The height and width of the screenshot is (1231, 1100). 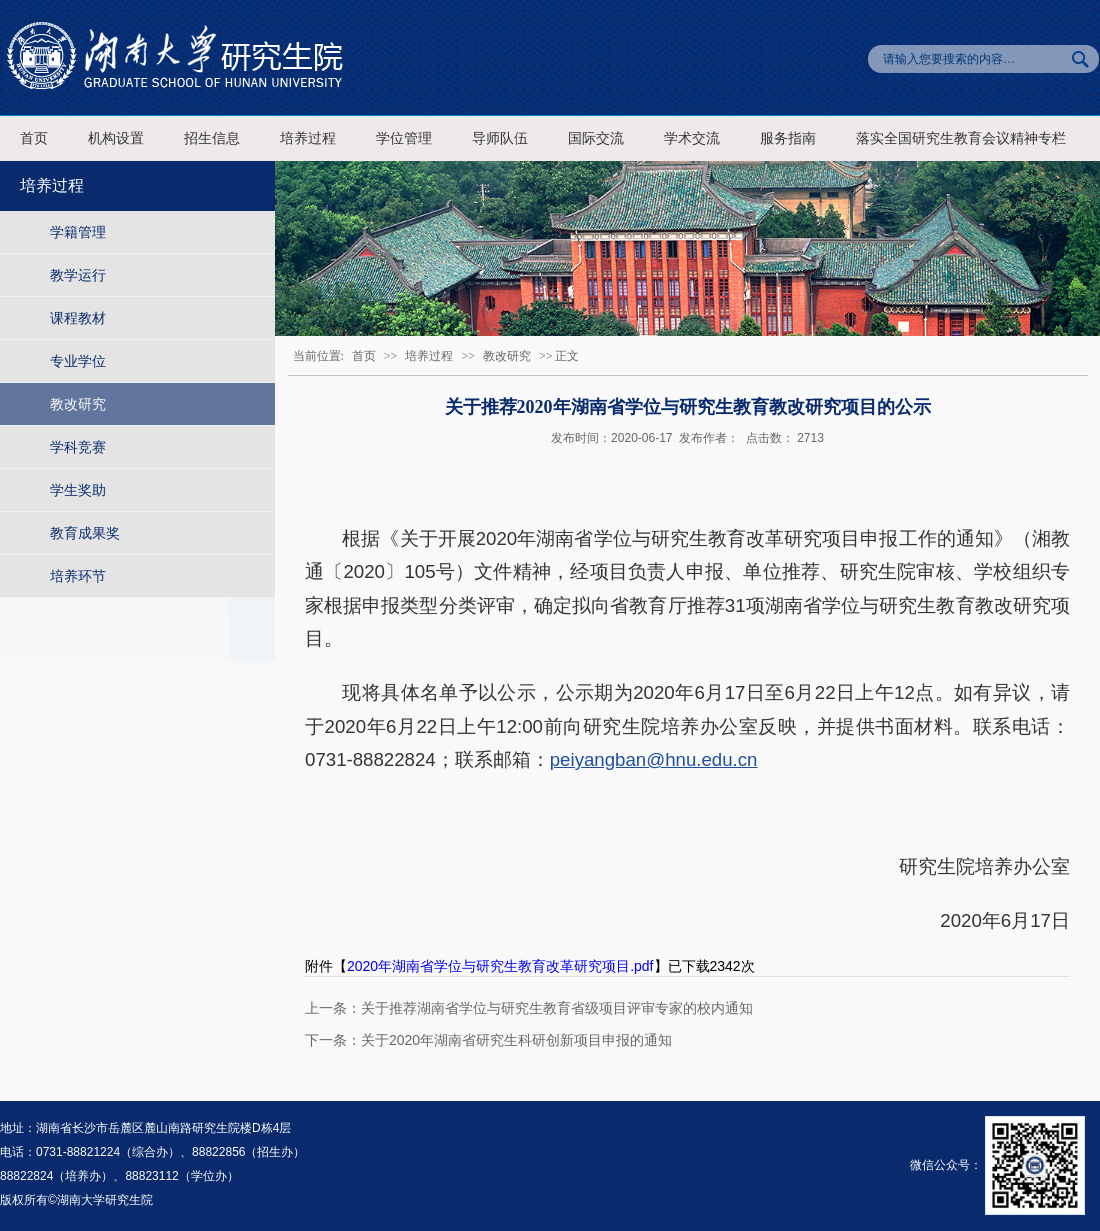 What do you see at coordinates (500, 966) in the screenshot?
I see `2020年湖南省学位与研究生教育改革研究项目.pdf` at bounding box center [500, 966].